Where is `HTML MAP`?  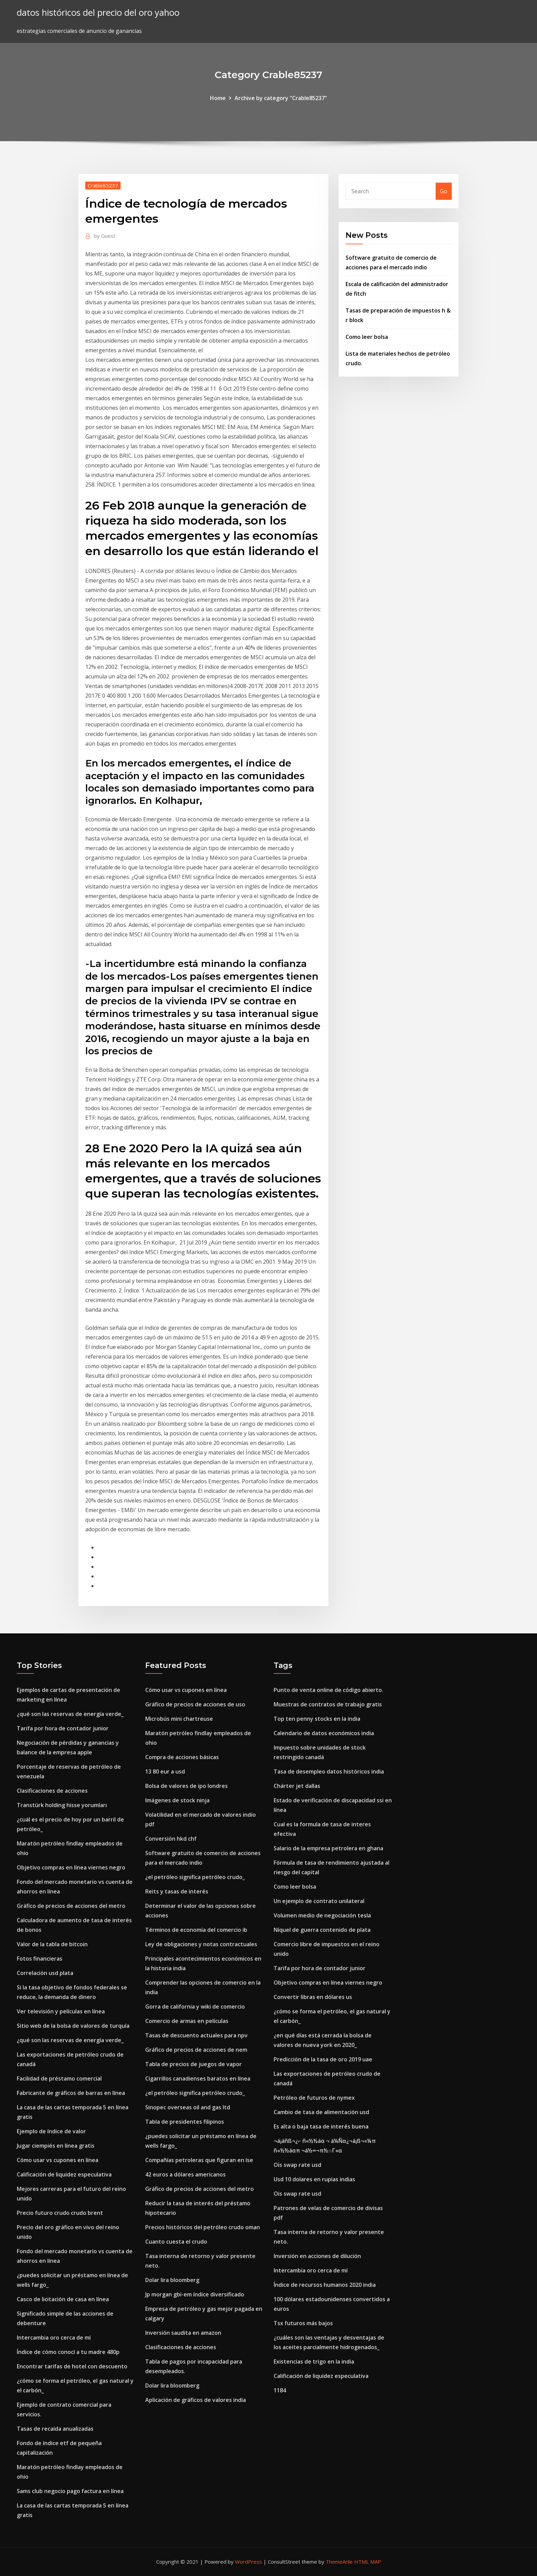
HTML MAP is located at coordinates (367, 2561).